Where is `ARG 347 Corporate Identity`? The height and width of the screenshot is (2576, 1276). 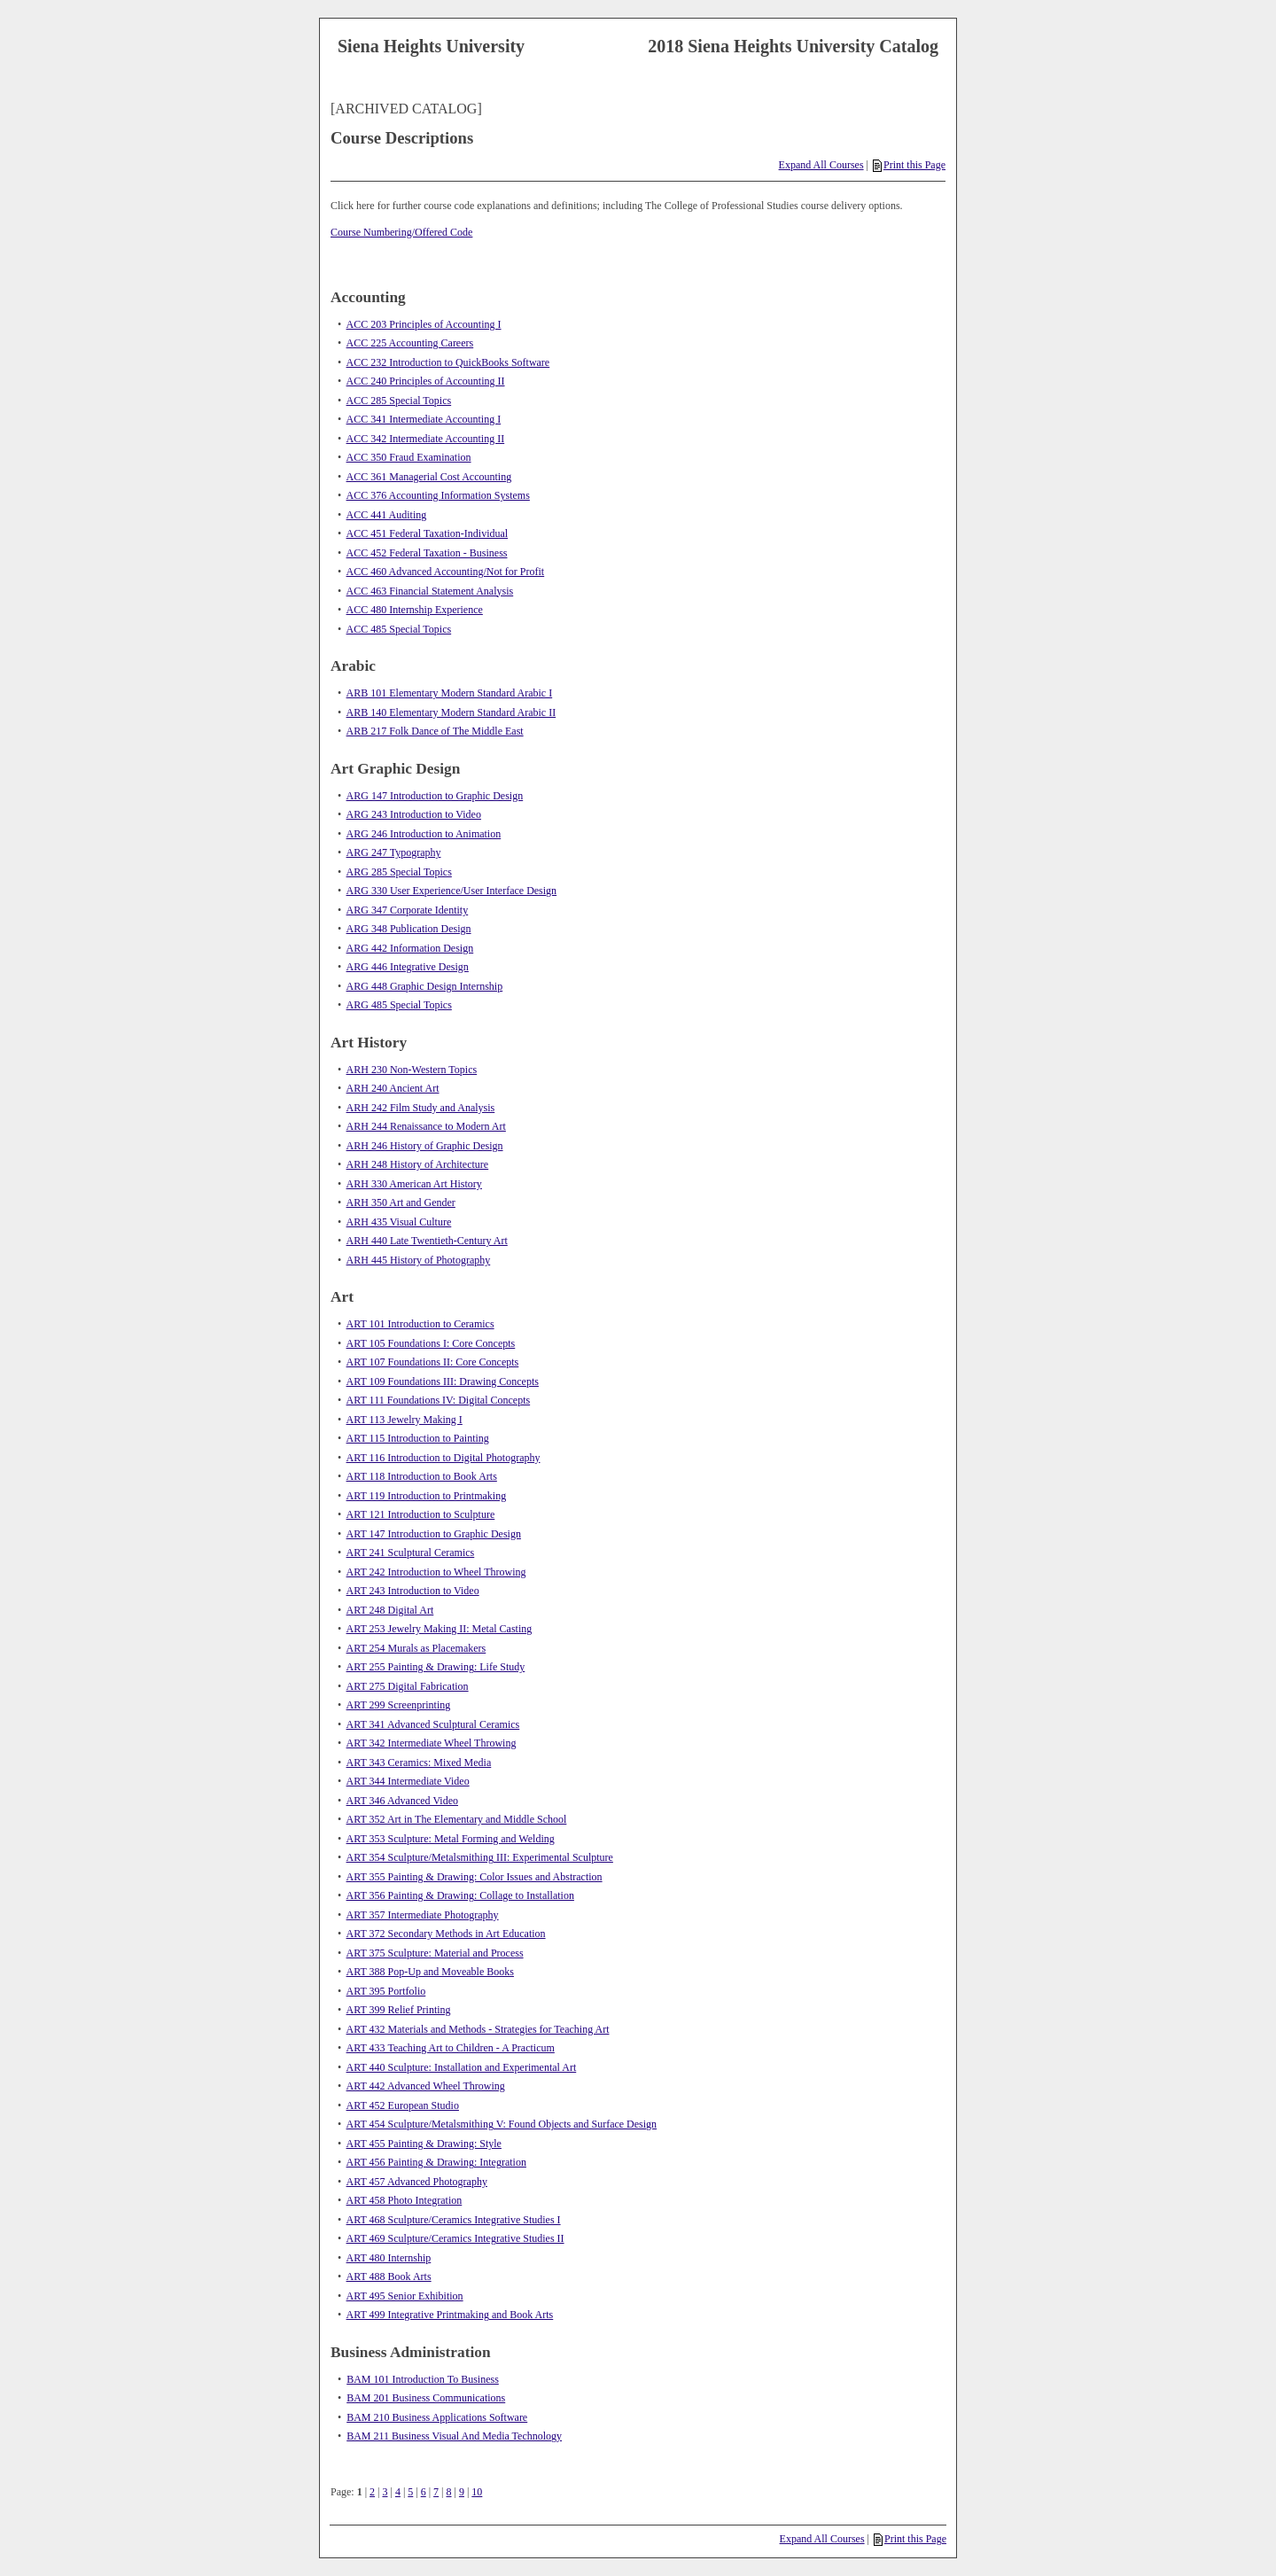
ARG 347 Corporate Identity is located at coordinates (407, 910).